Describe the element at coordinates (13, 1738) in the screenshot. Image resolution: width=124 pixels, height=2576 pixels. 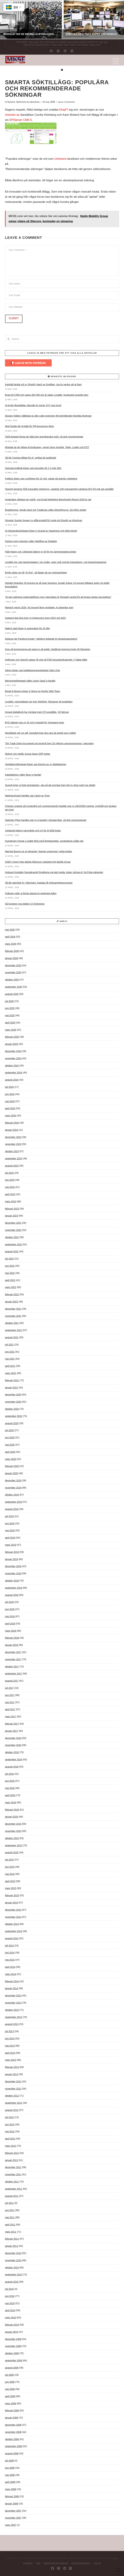
I see `december 2016` at that location.